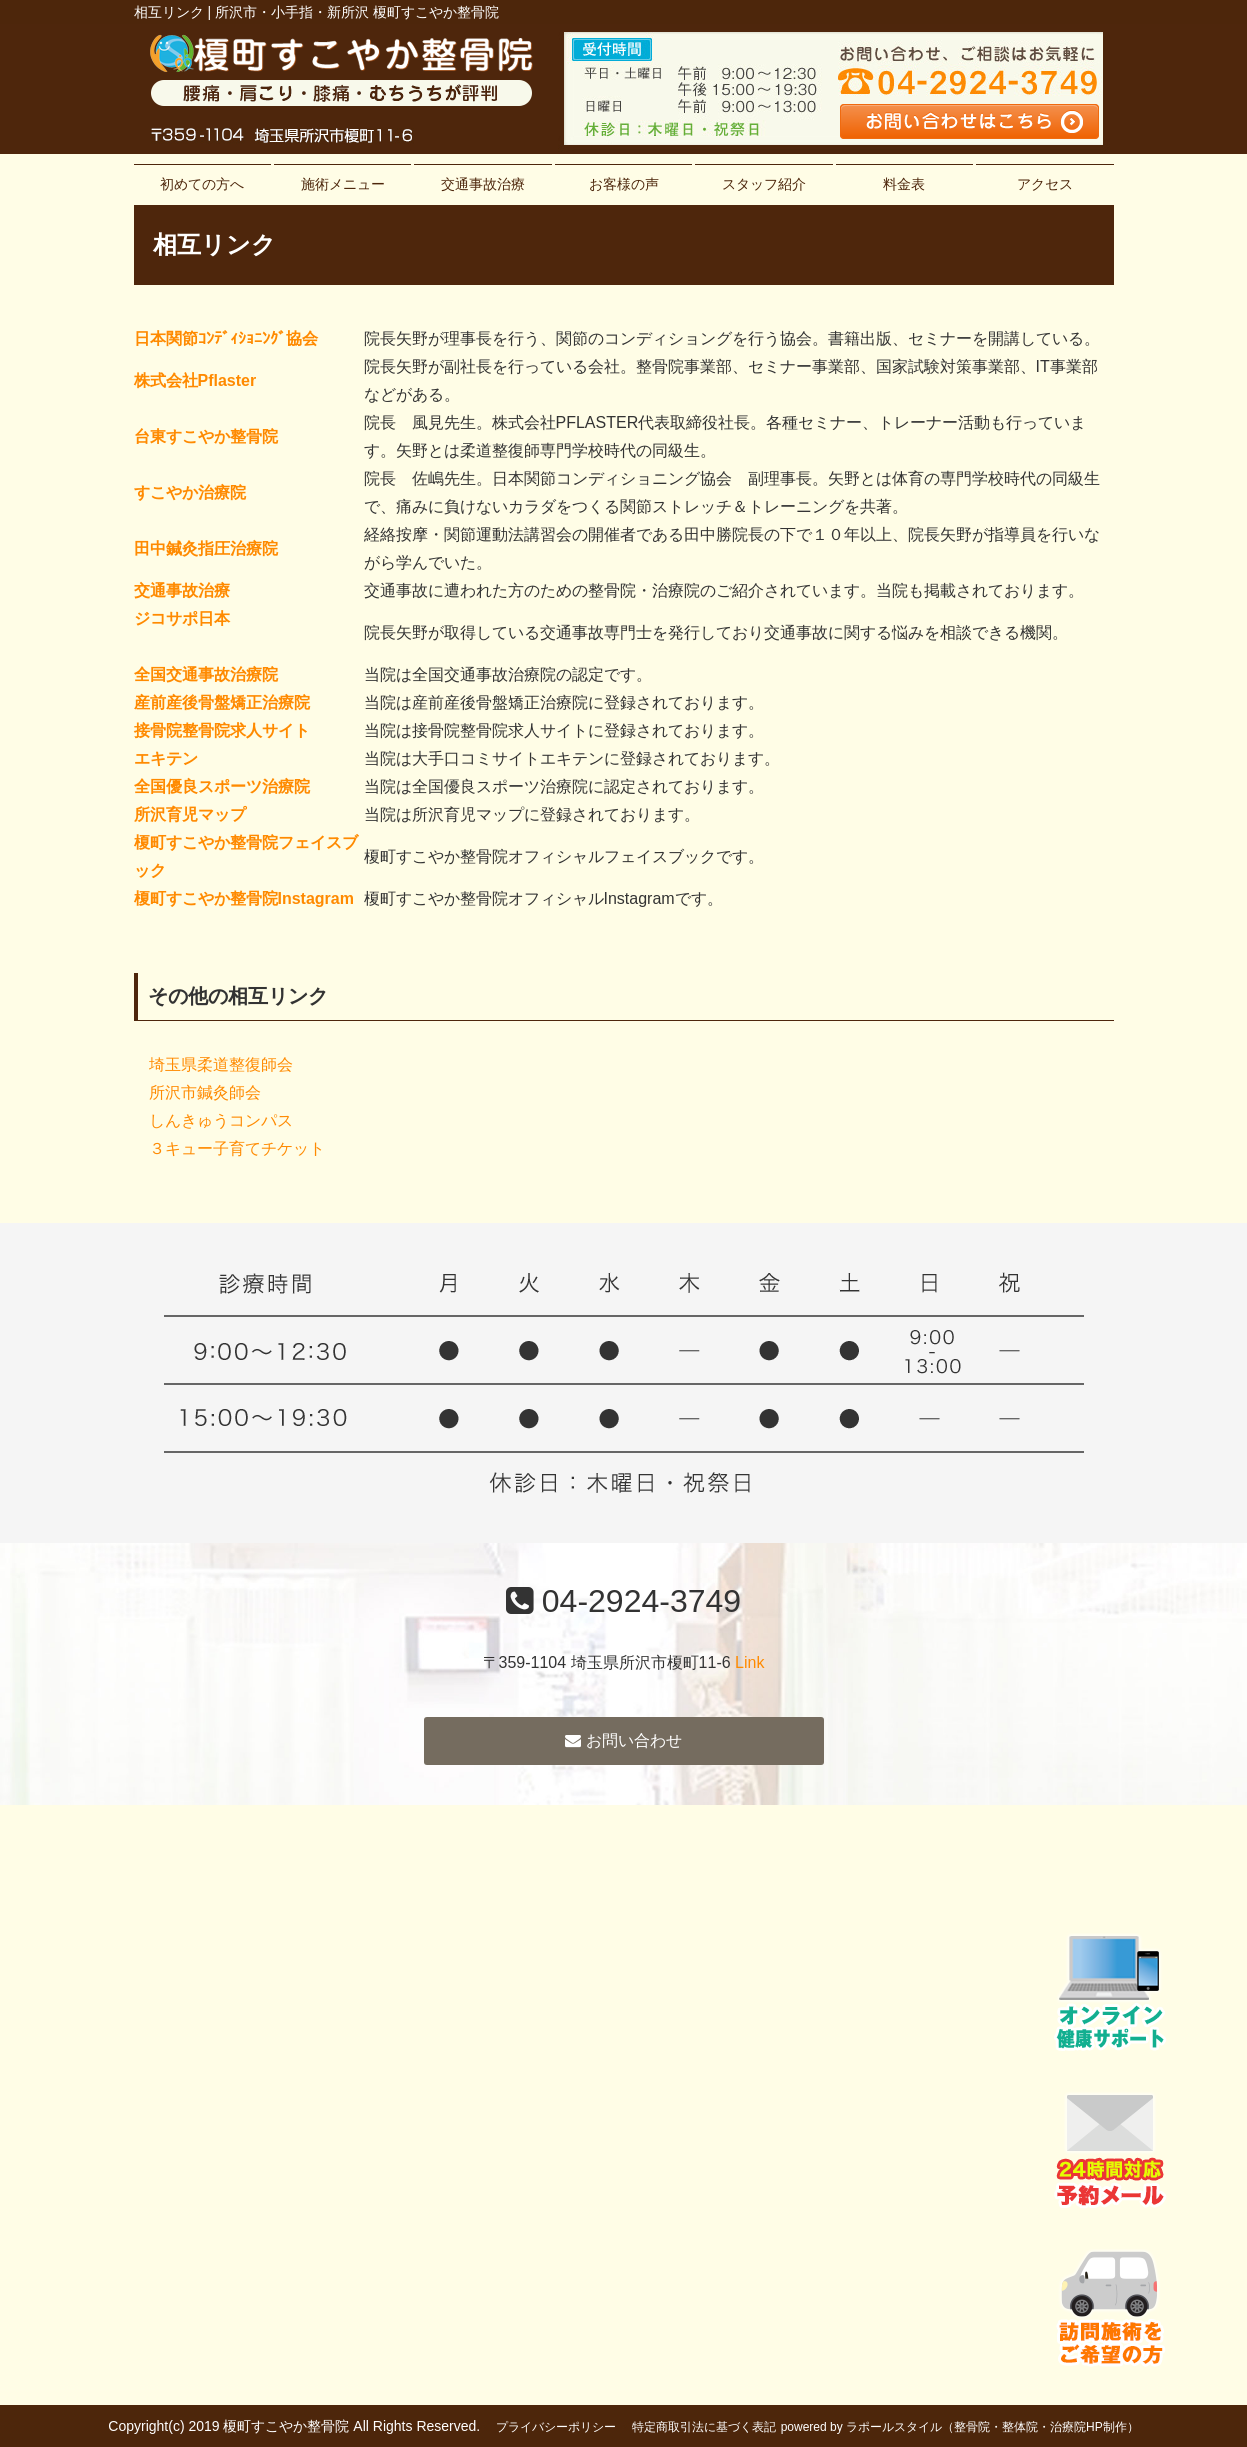  I want to click on 榎町すこやか整骨院Instagram, so click(244, 898).